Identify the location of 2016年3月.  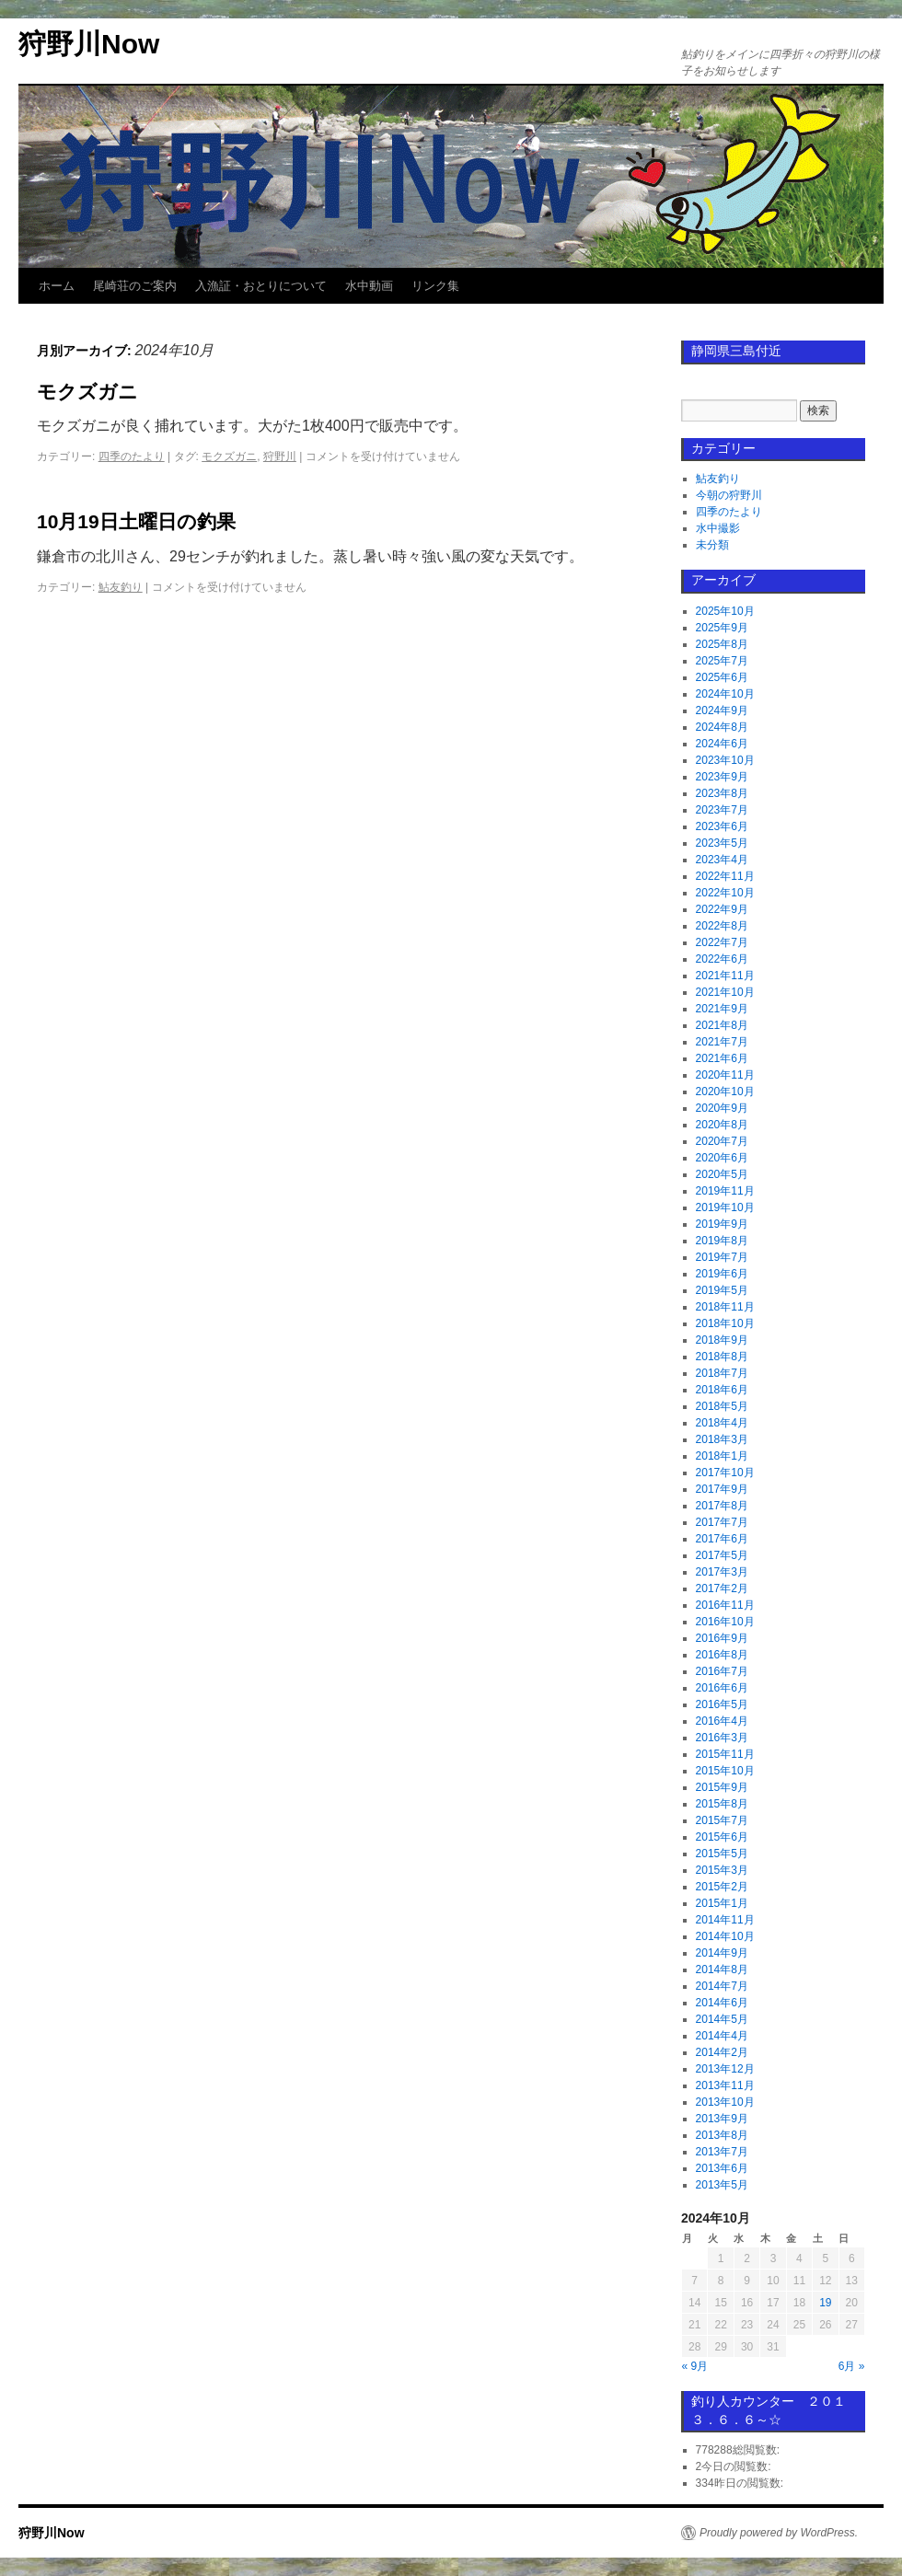
(722, 1737).